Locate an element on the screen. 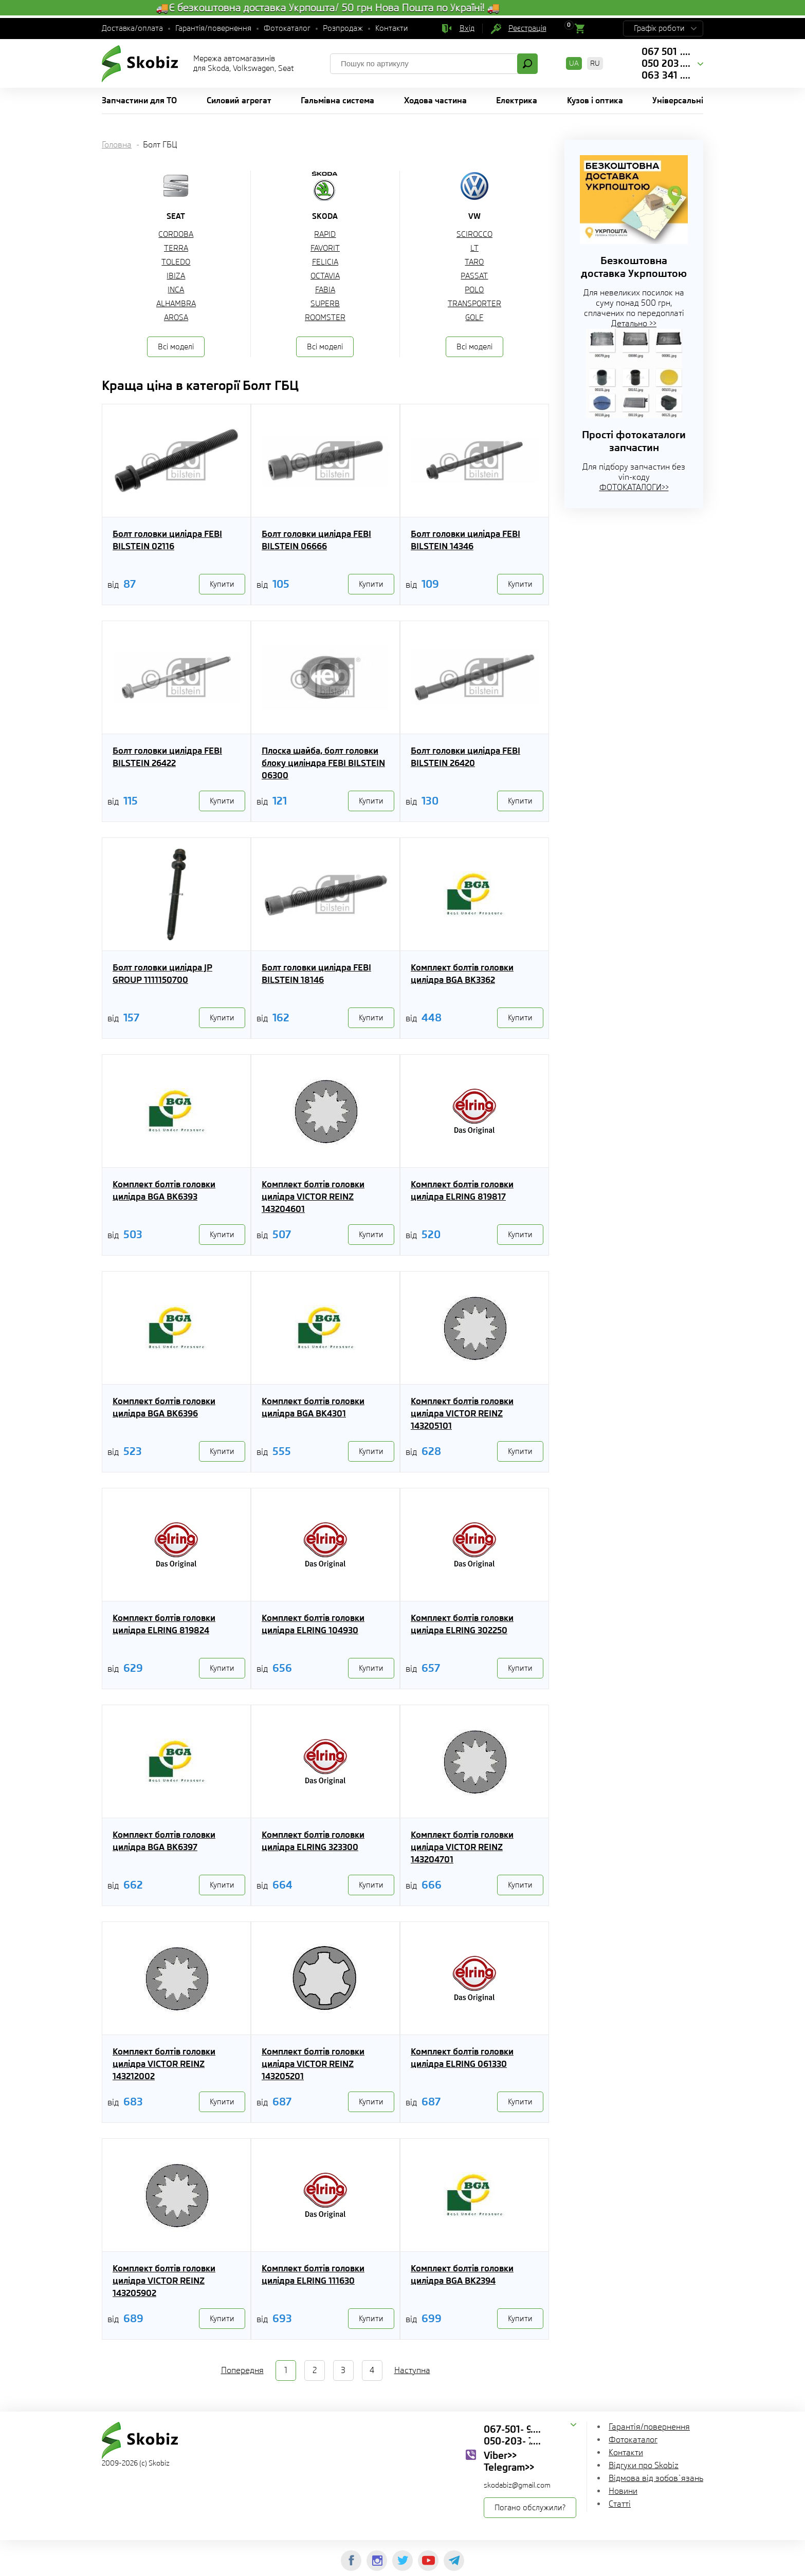 This screenshot has width=805, height=2576. CORDOBA is located at coordinates (175, 234).